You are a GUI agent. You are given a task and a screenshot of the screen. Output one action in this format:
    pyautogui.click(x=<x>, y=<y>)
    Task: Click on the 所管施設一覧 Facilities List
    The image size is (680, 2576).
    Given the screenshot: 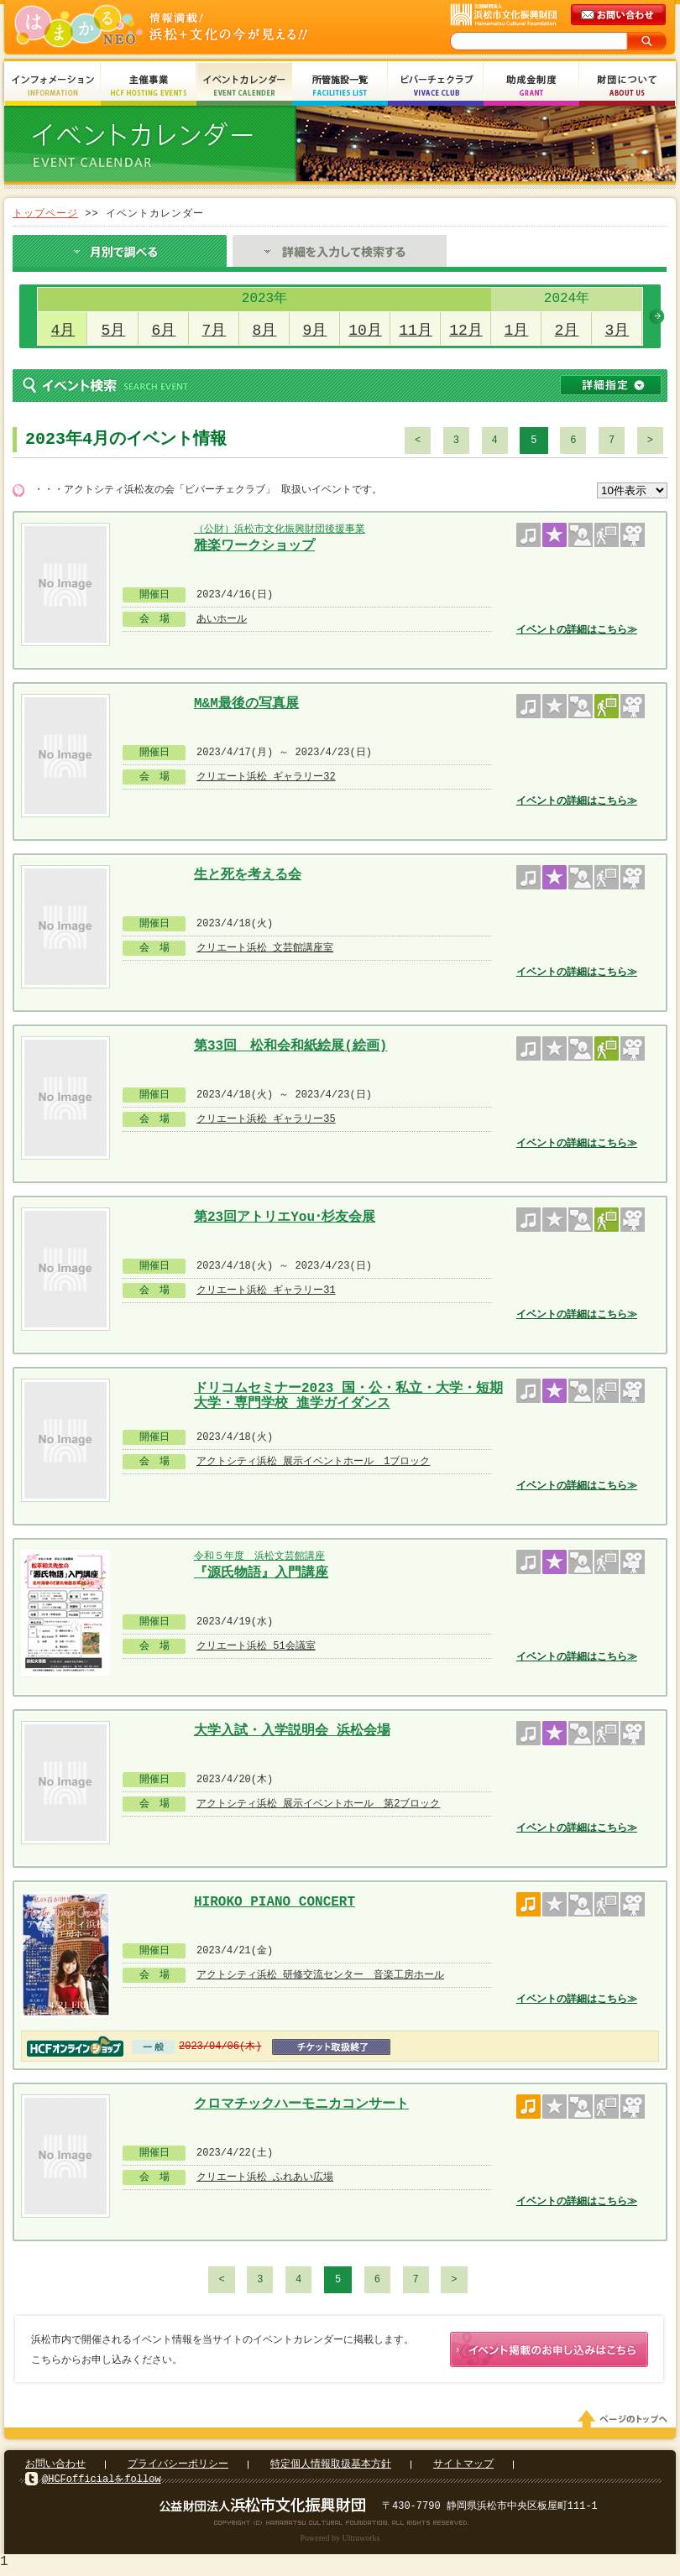 What is the action you would take?
    pyautogui.click(x=340, y=86)
    